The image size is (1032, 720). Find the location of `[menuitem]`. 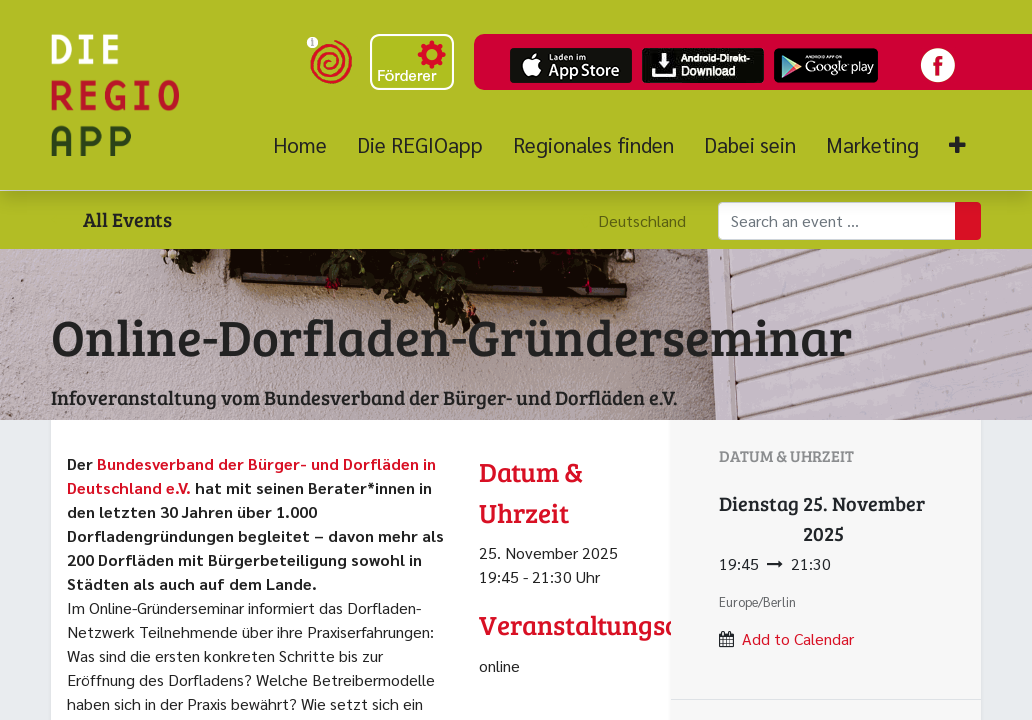

[menuitem] is located at coordinates (307, 145).